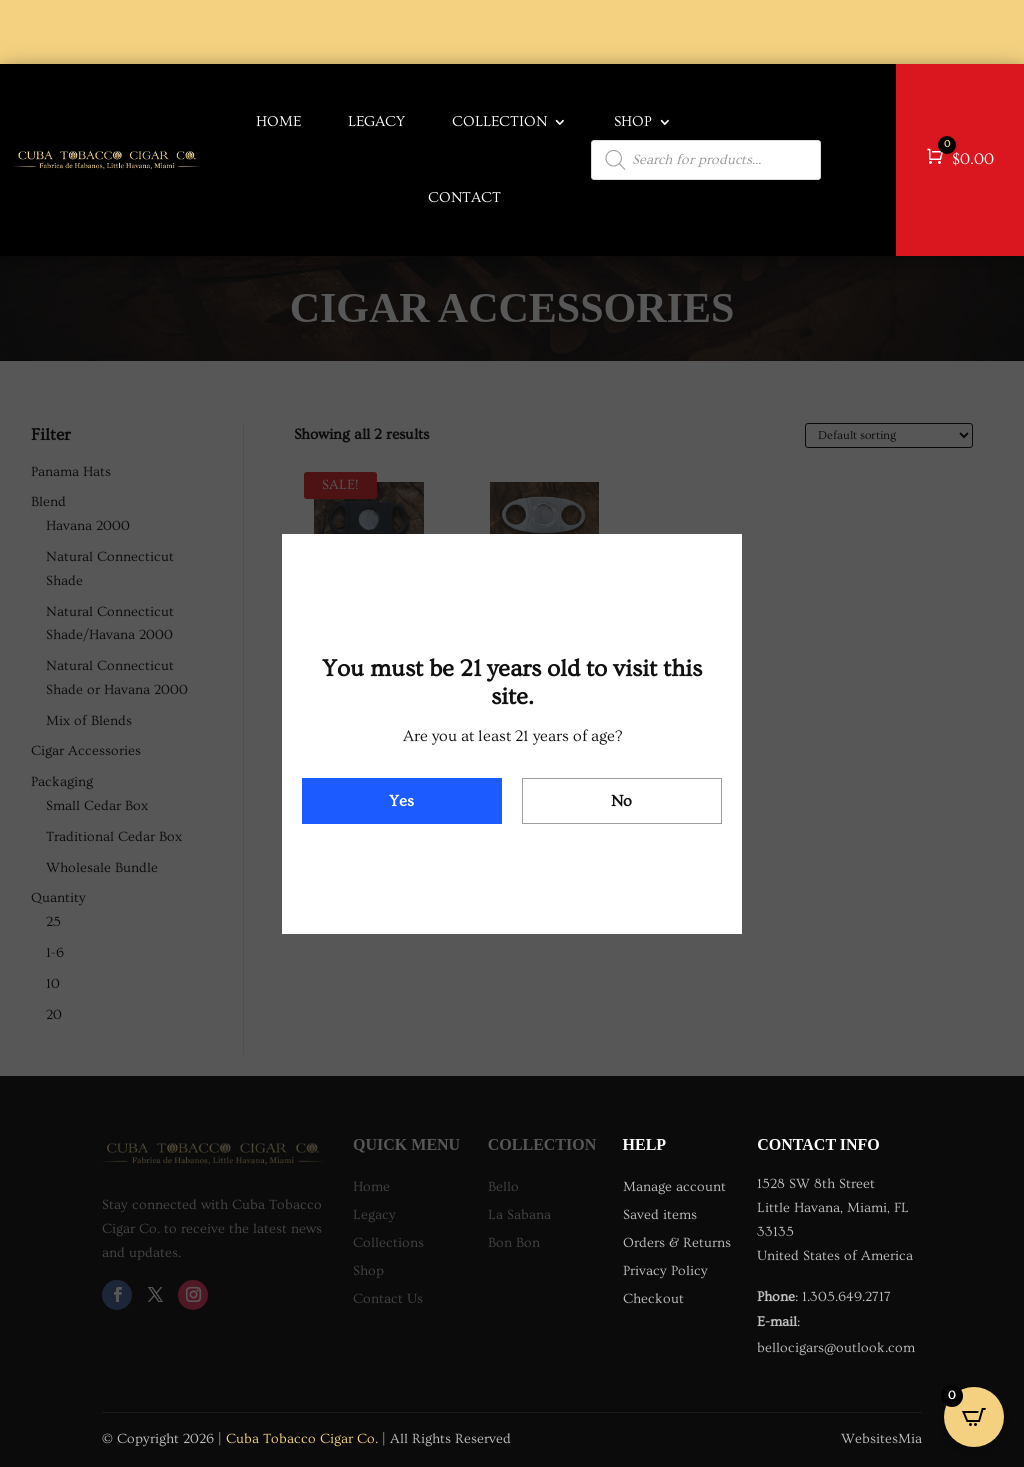 This screenshot has height=1467, width=1024. Describe the element at coordinates (674, 1187) in the screenshot. I see `Manage account` at that location.